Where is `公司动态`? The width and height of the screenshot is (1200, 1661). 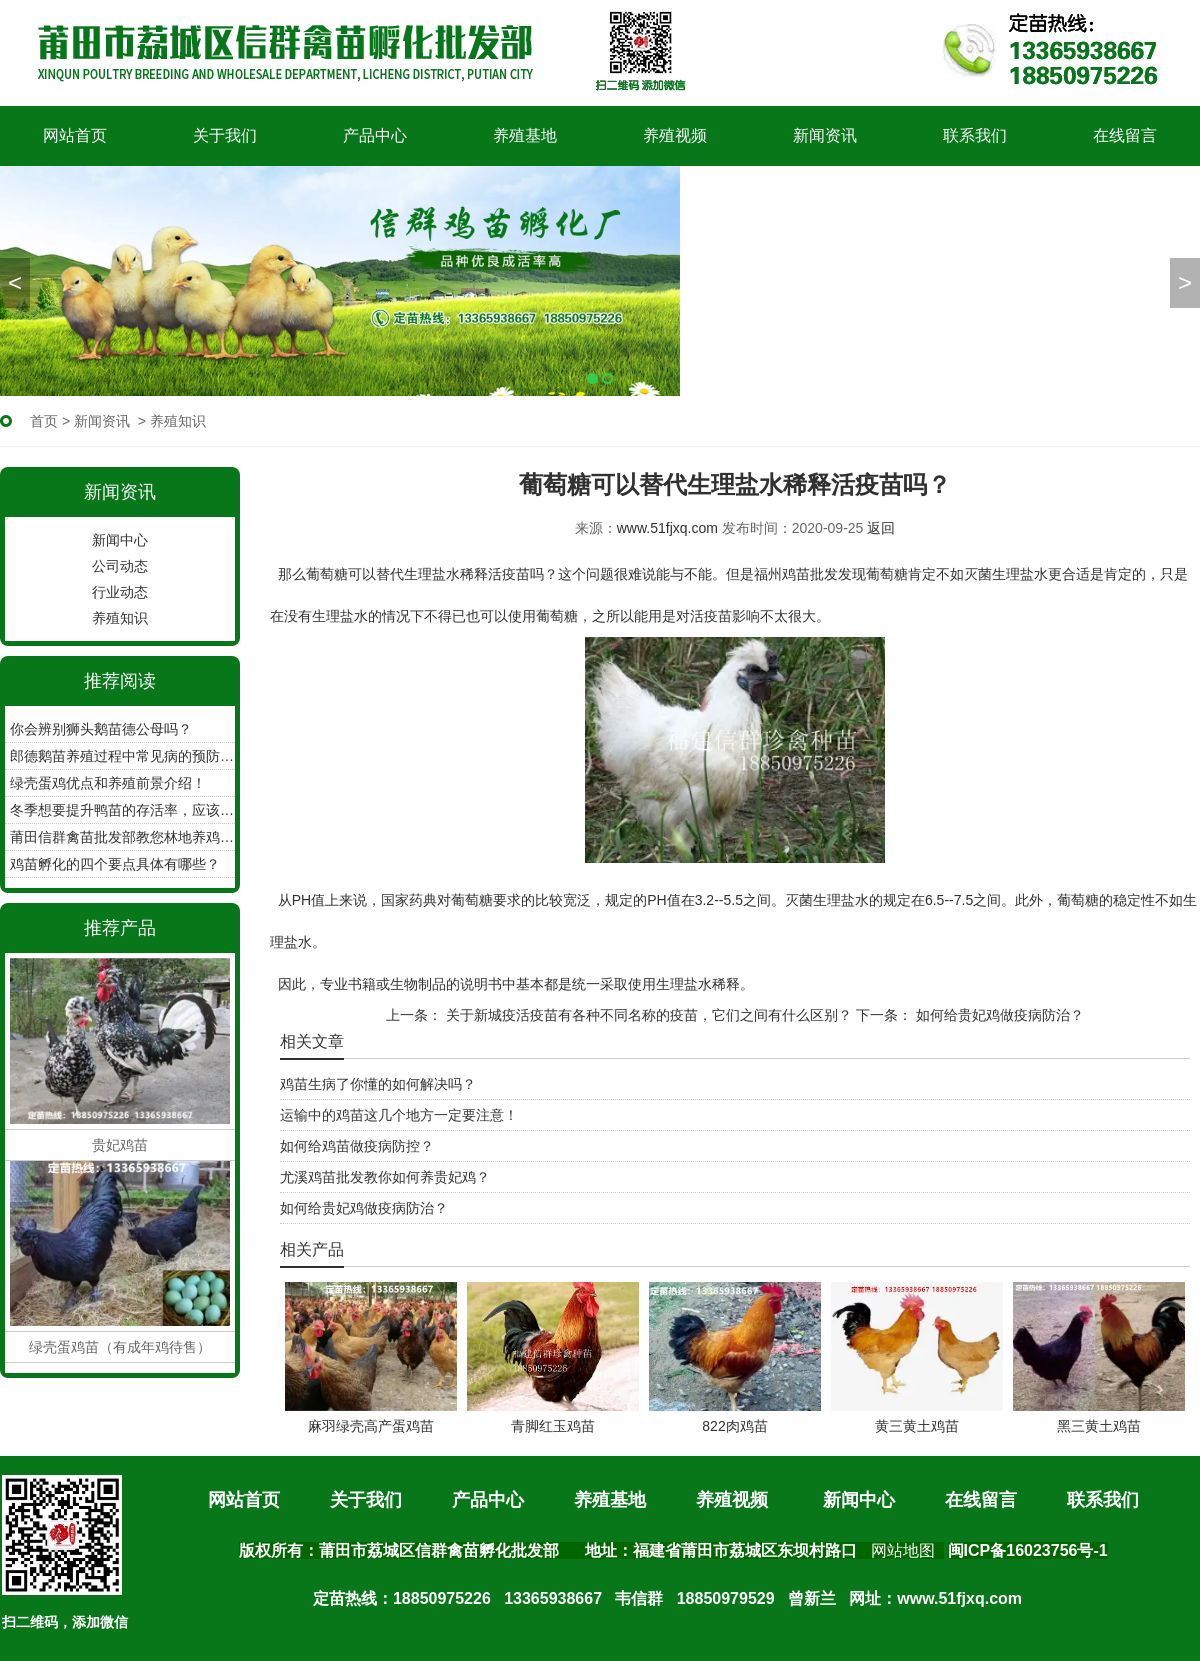 公司动态 is located at coordinates (120, 566).